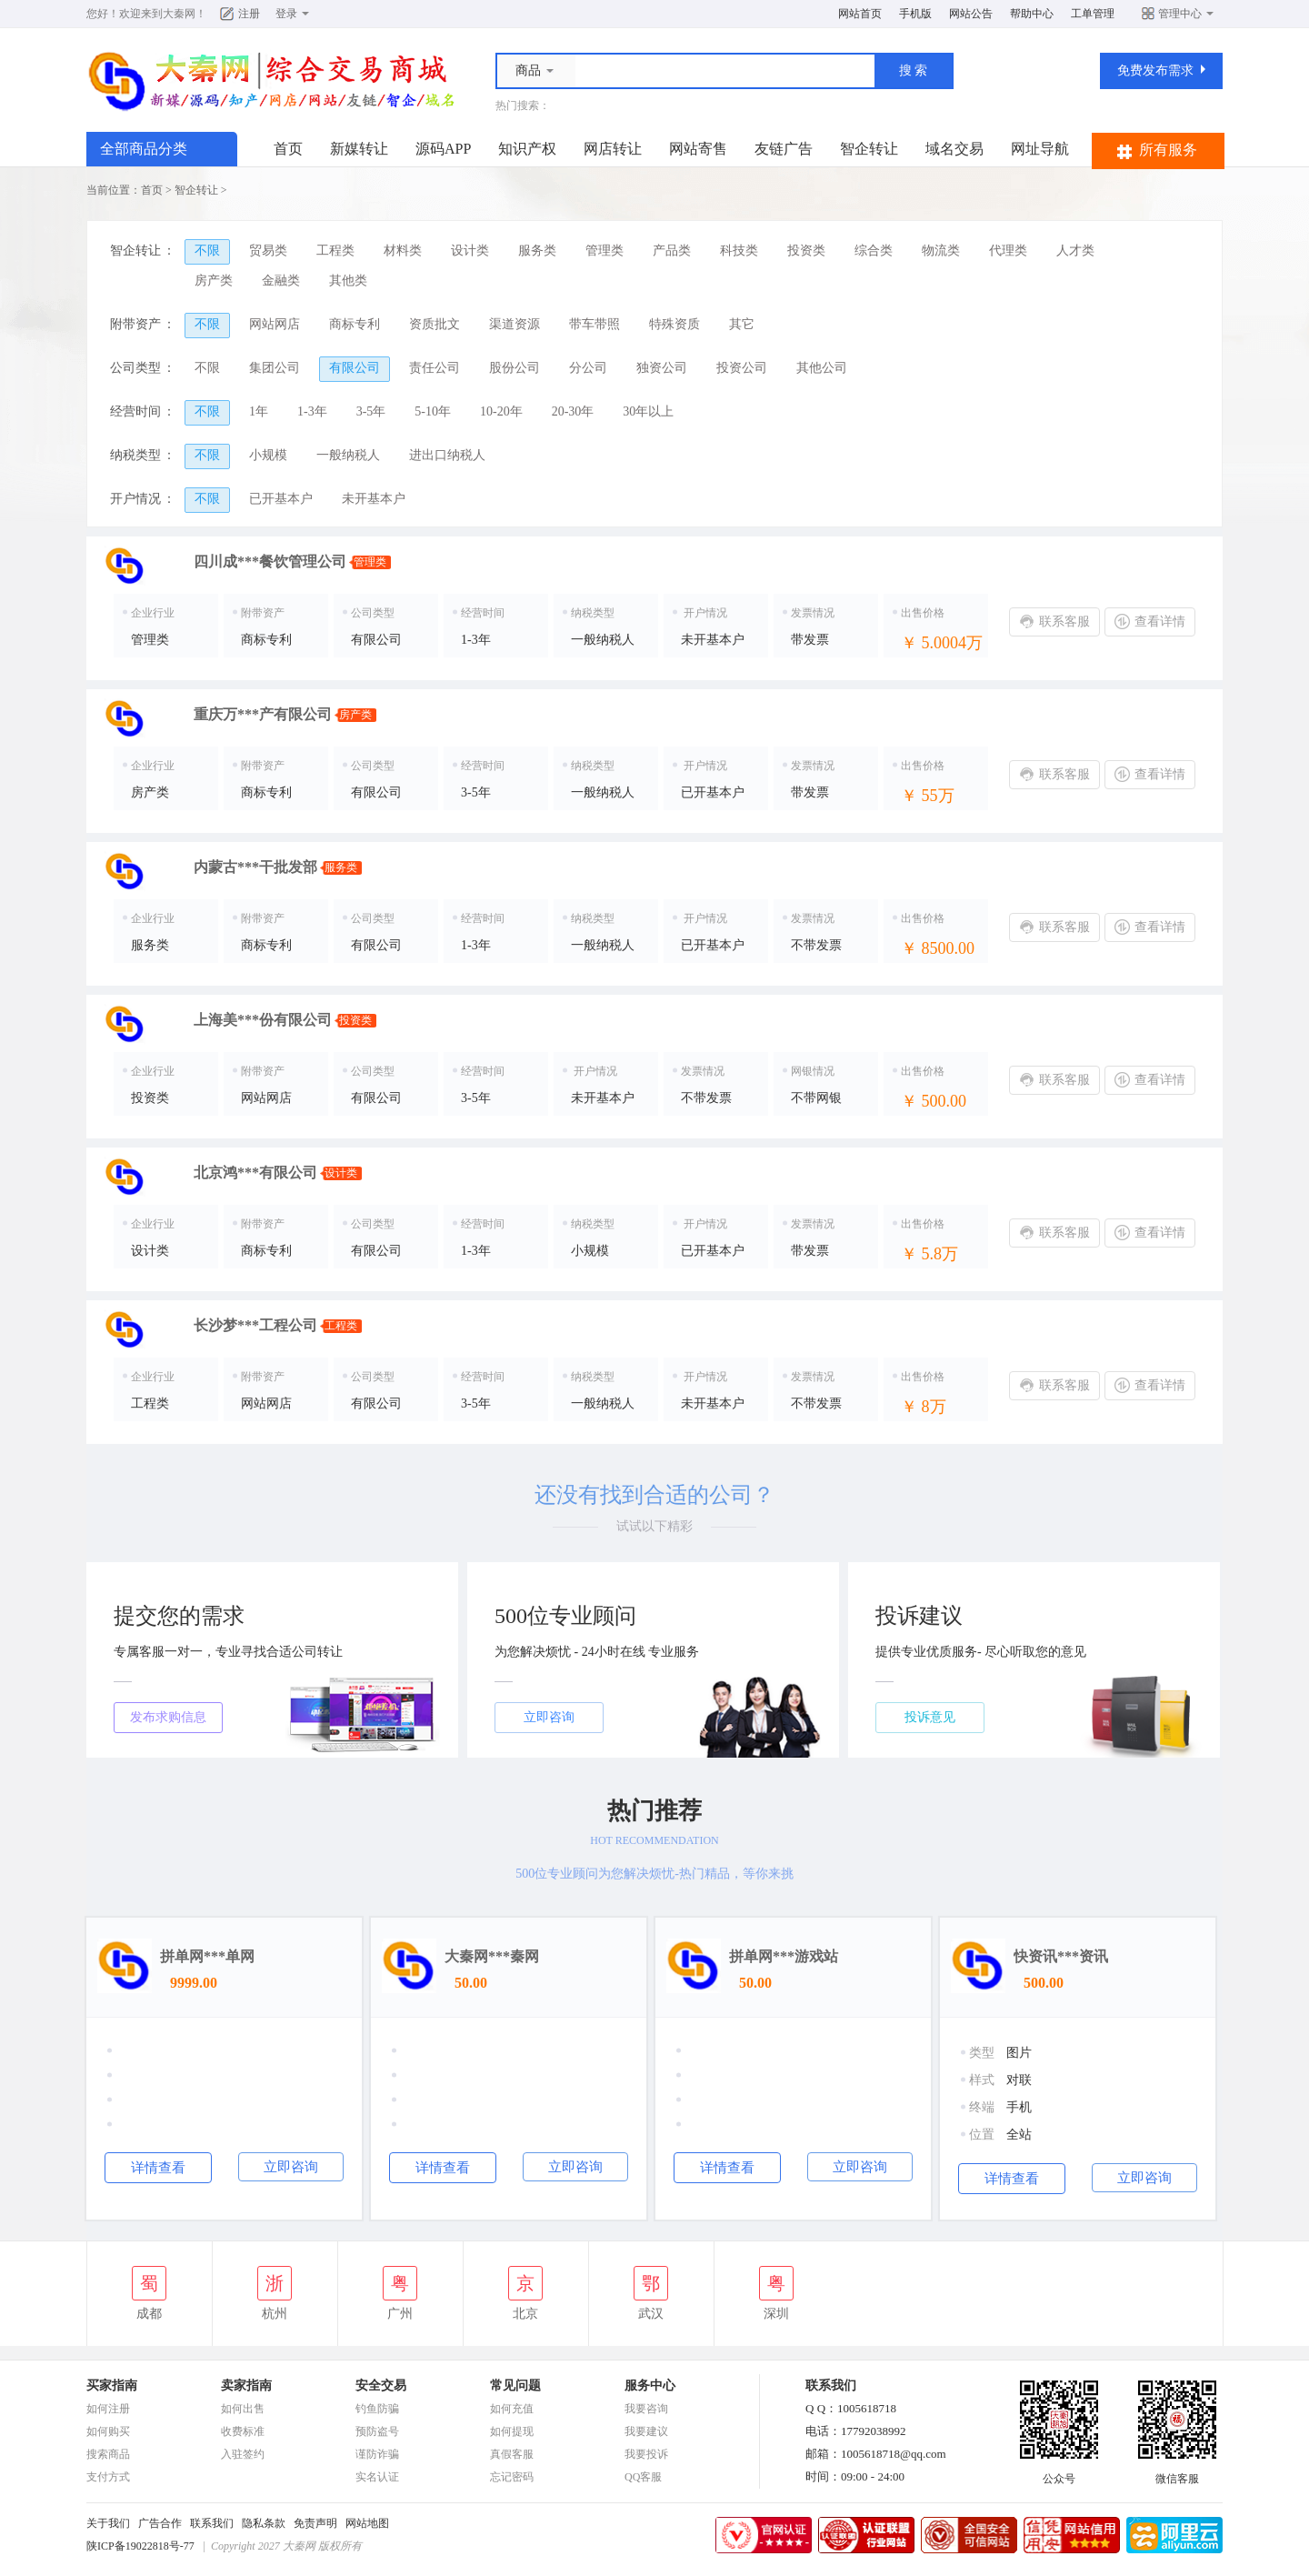  Describe the element at coordinates (108, 2454) in the screenshot. I see `搜索商品` at that location.